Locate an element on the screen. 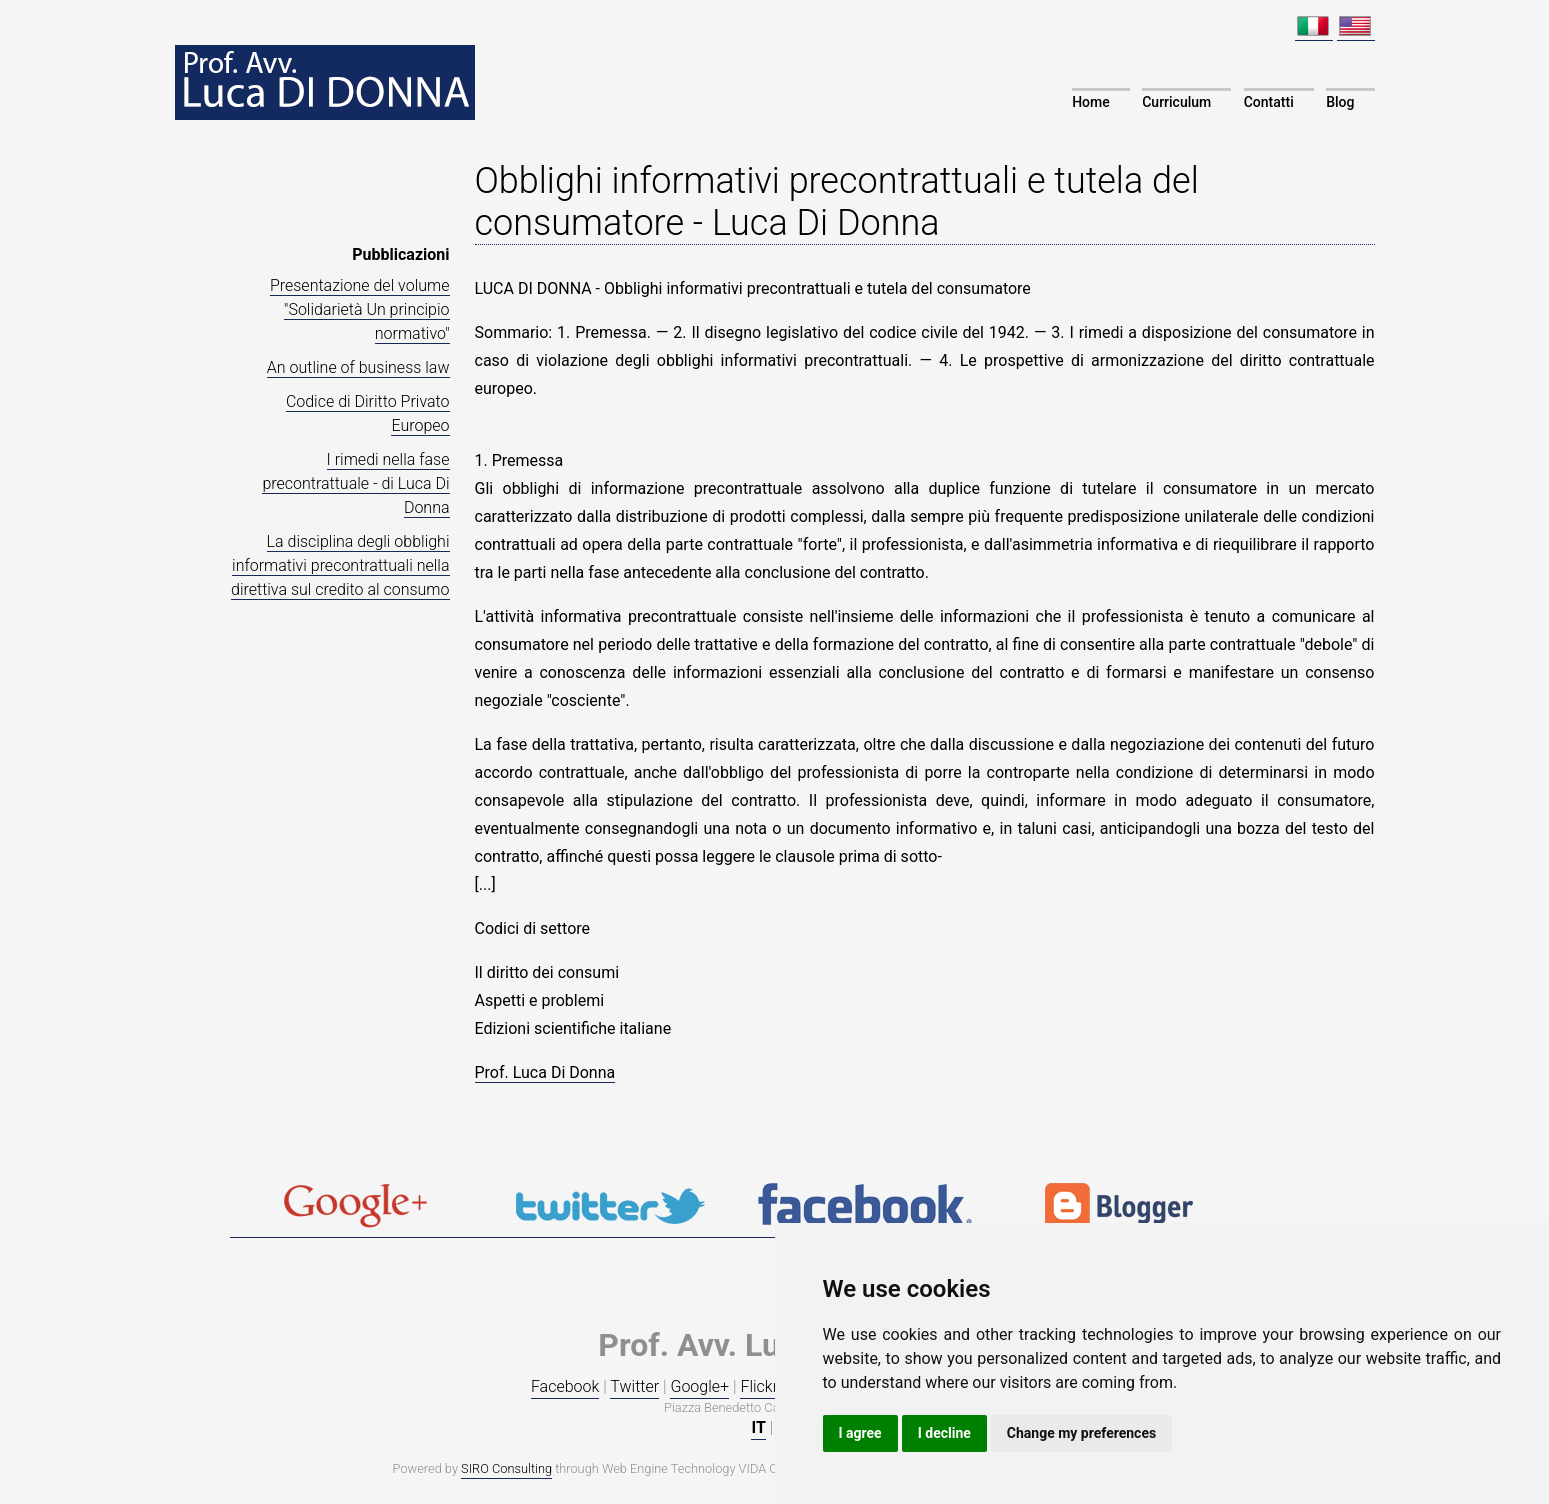  Facebook is located at coordinates (565, 1386).